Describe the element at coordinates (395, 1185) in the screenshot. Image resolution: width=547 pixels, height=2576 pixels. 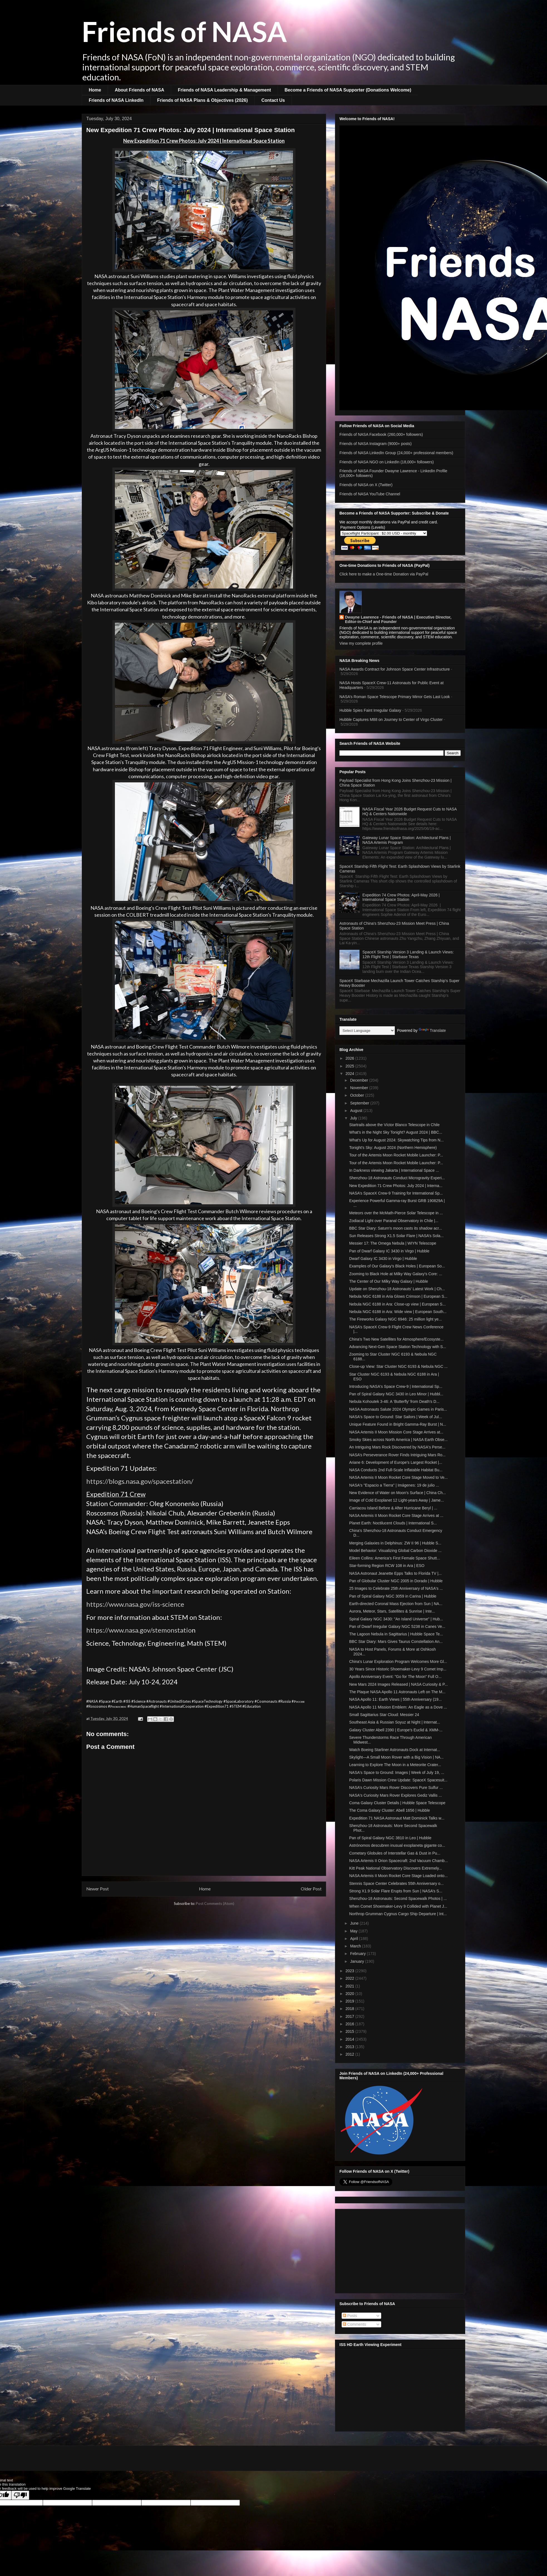
I see `New Expedition 71 Crew Photos: July 2024 | Interna...` at that location.